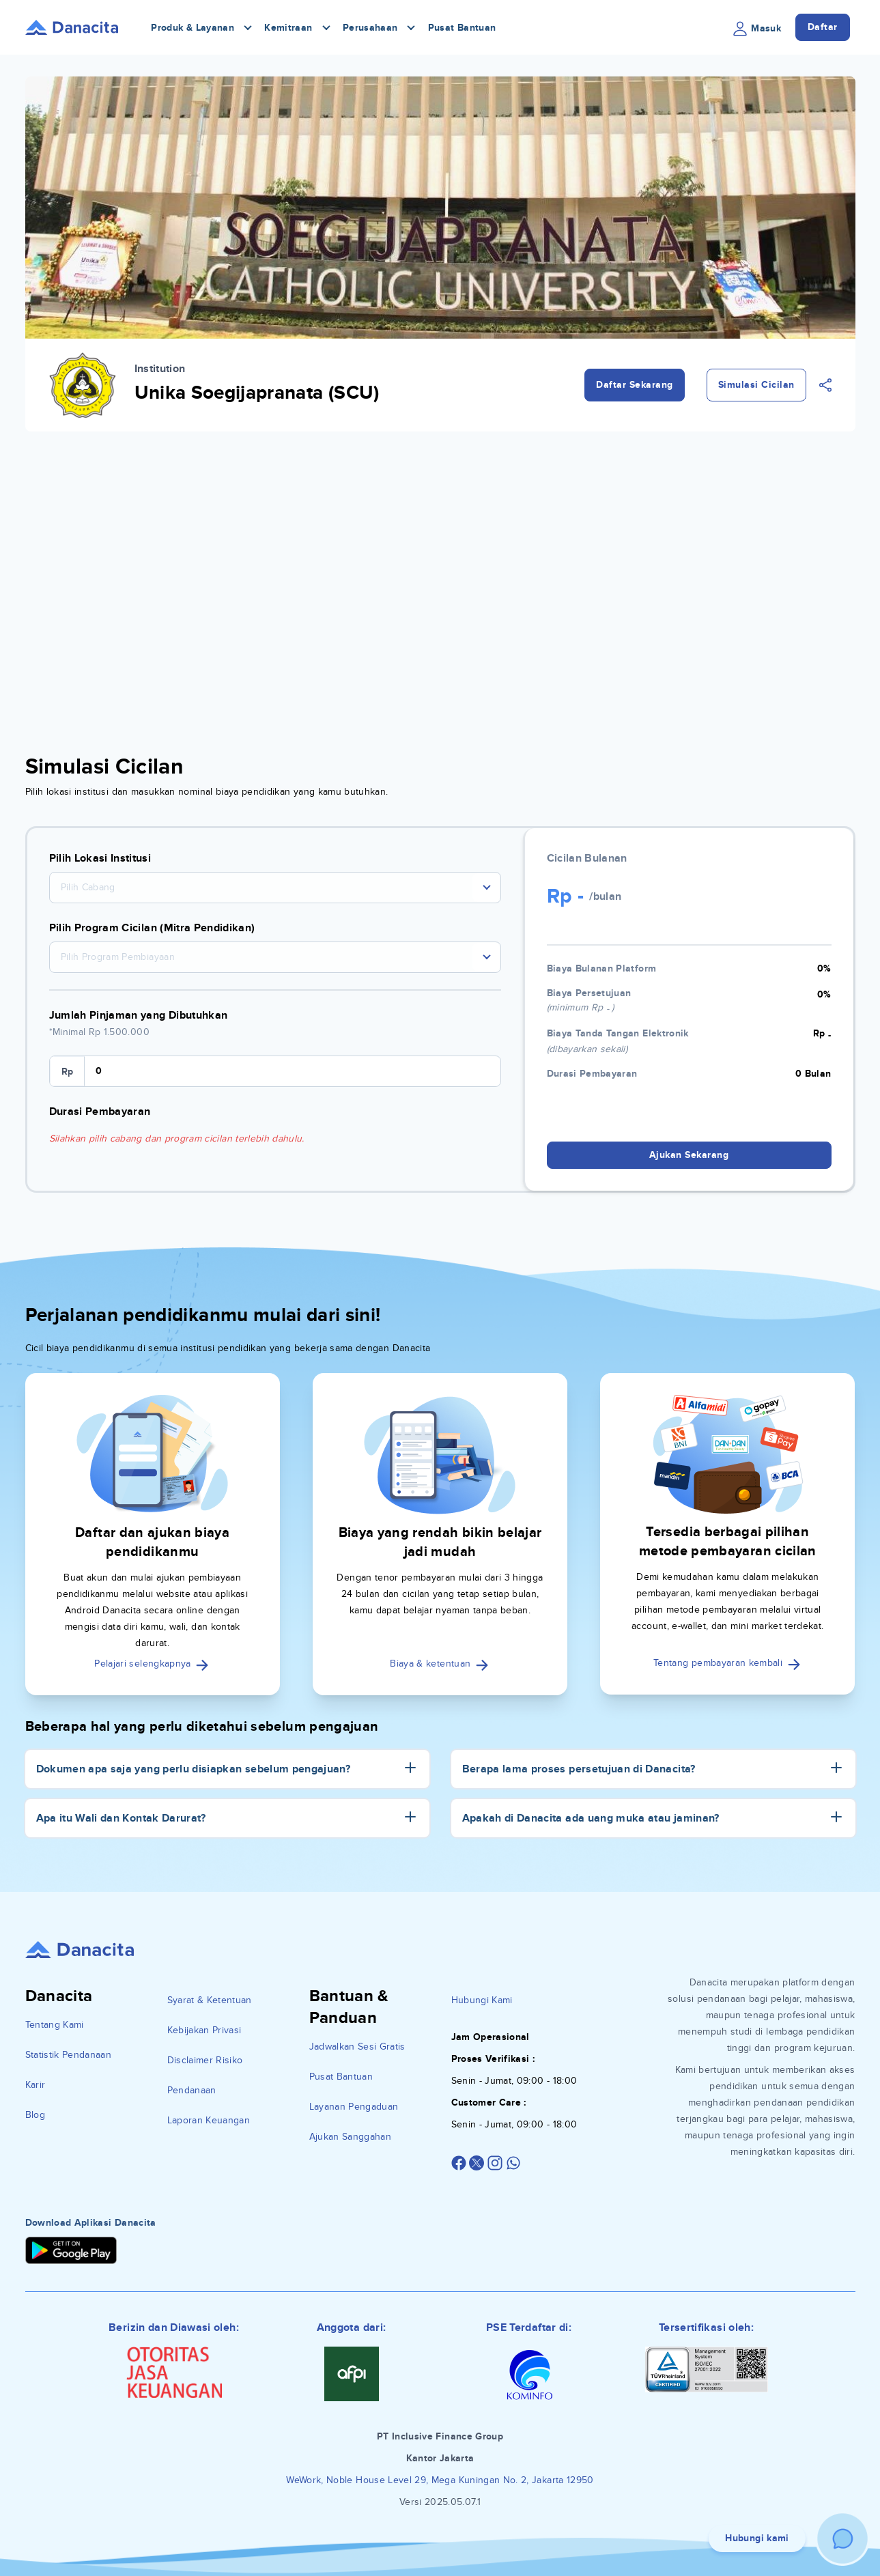 The width and height of the screenshot is (880, 2576). What do you see at coordinates (727, 1663) in the screenshot?
I see `Tentang pembayaran kembali` at bounding box center [727, 1663].